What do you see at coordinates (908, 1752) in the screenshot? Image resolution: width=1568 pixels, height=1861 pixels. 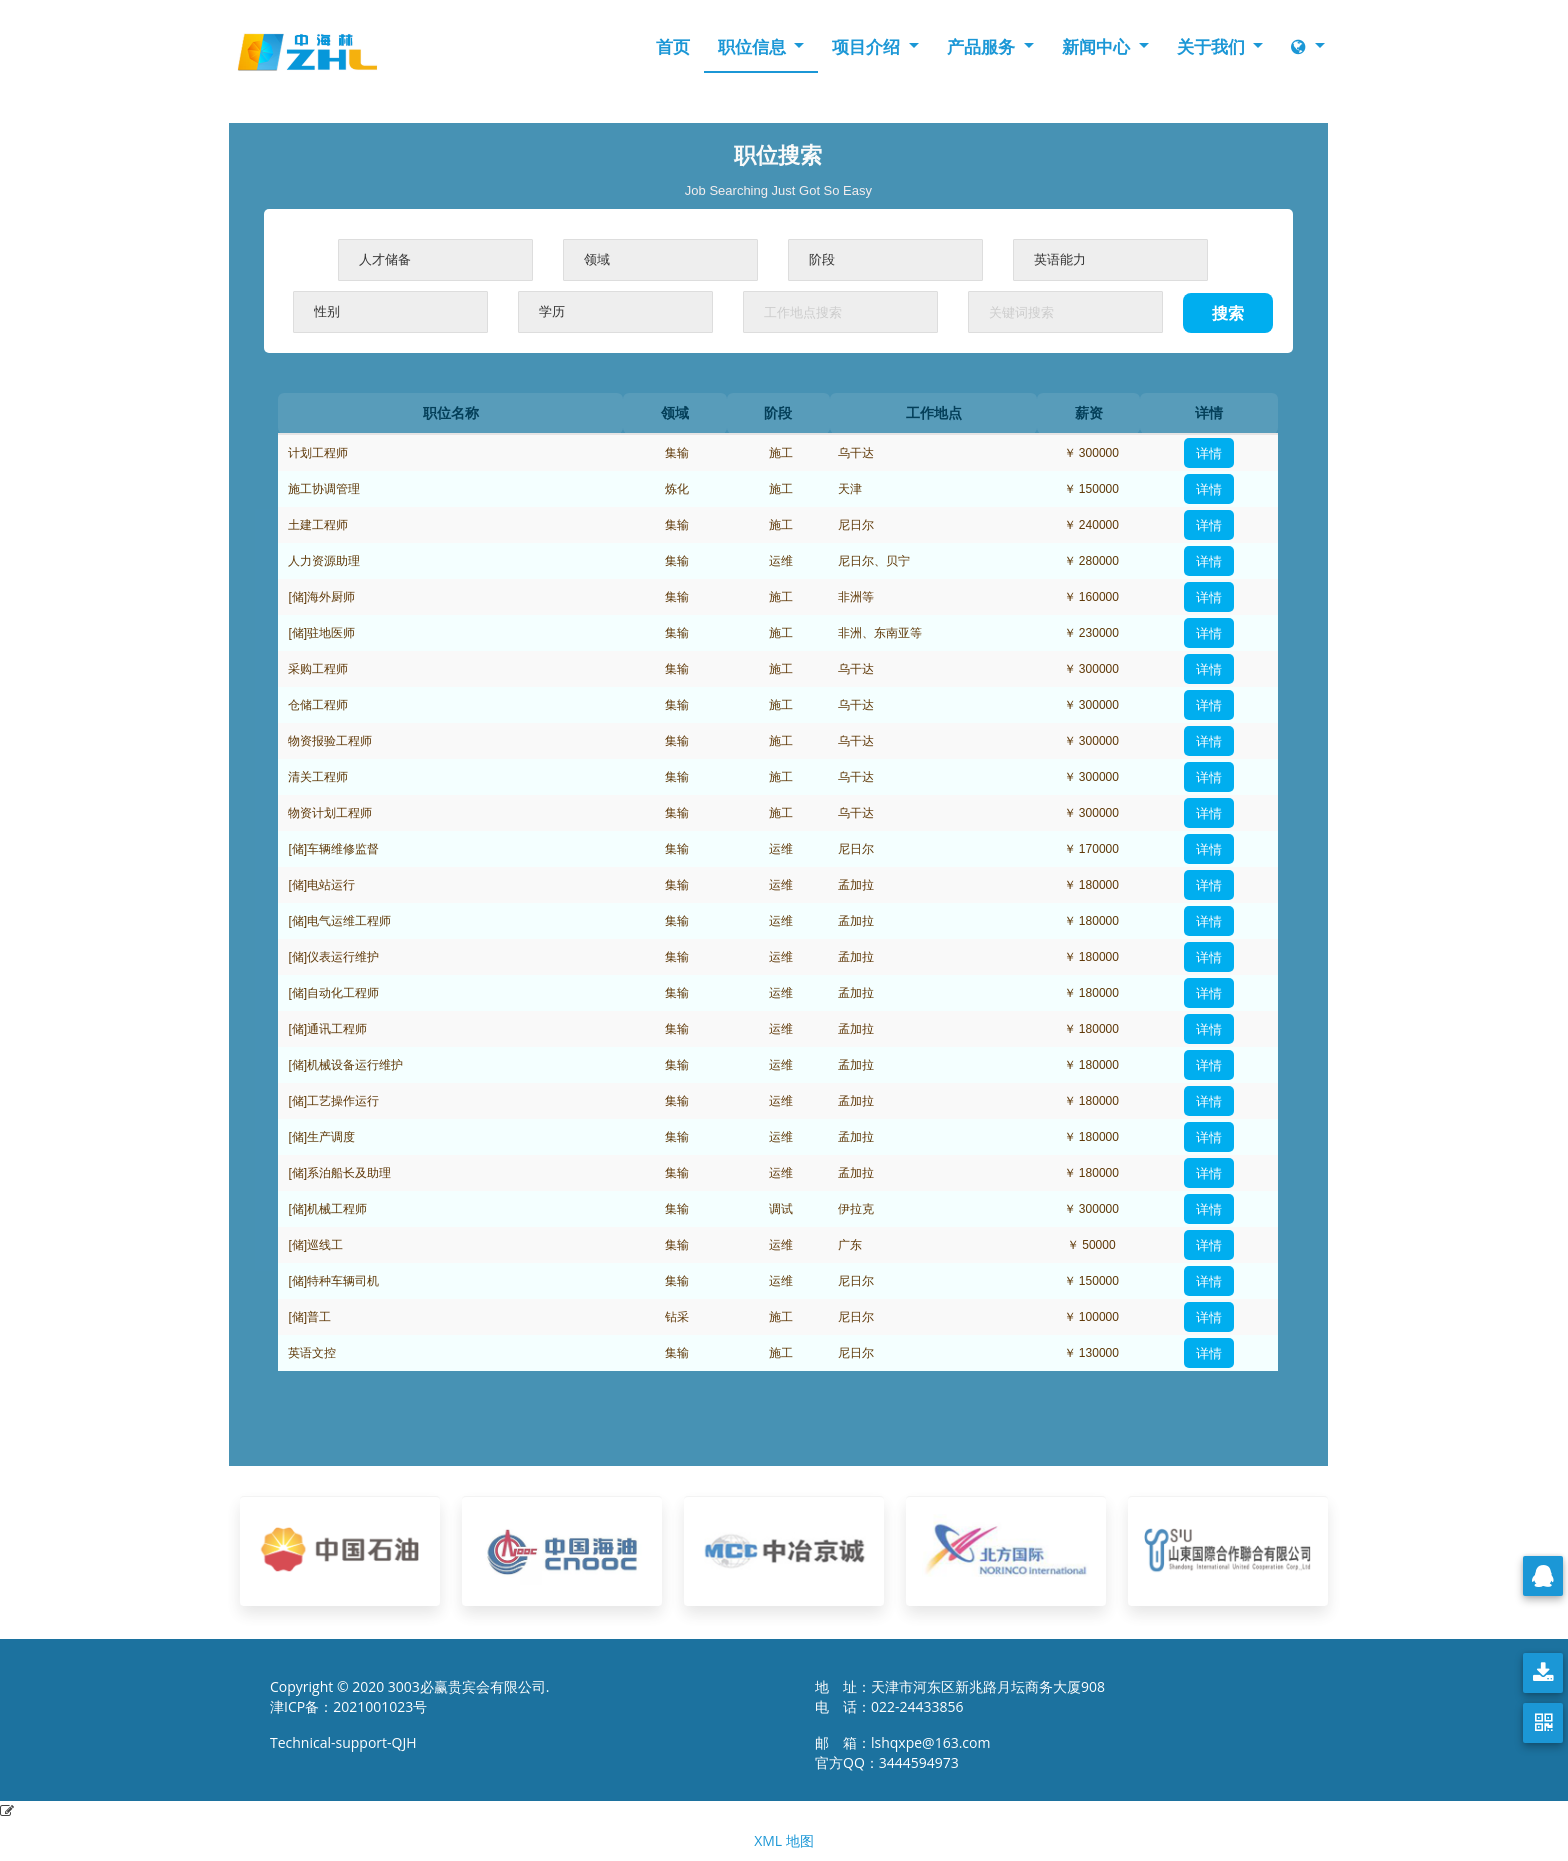 I see `邮 箱：lshqxpe@163.com 官方QQ：3444594973` at bounding box center [908, 1752].